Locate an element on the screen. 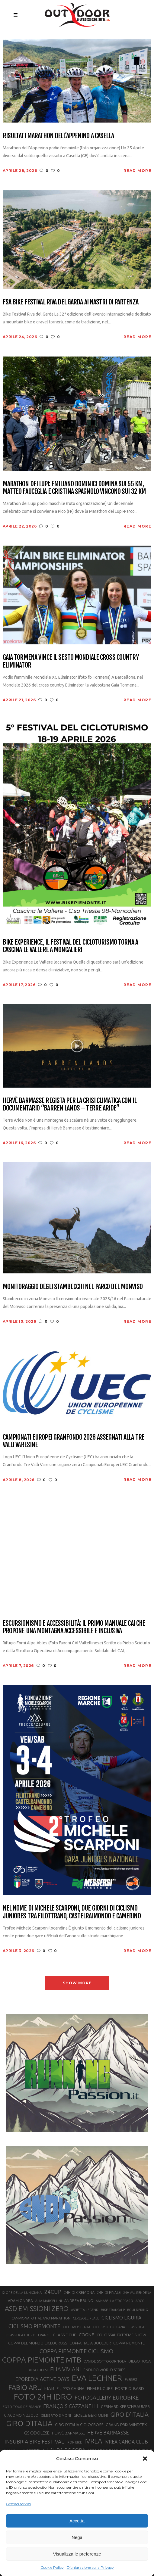 This screenshot has height=2576, width=154. COPPA PIEMONTE CICLISMO [COPPA PIEMONTE CICLISMO (42 elementi)] is located at coordinates (76, 2351).